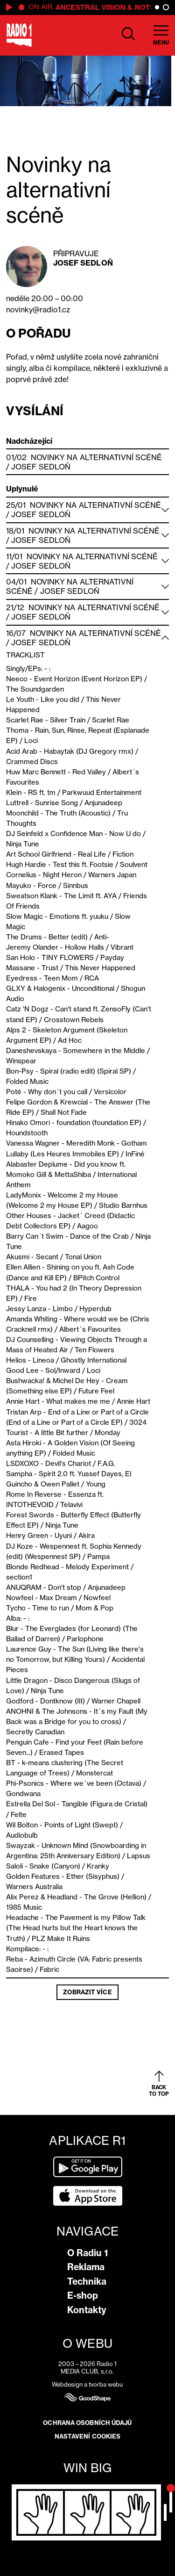 Image resolution: width=175 pixels, height=2576 pixels. Describe the element at coordinates (94, 7) in the screenshot. I see `Ancestral Vision` at that location.